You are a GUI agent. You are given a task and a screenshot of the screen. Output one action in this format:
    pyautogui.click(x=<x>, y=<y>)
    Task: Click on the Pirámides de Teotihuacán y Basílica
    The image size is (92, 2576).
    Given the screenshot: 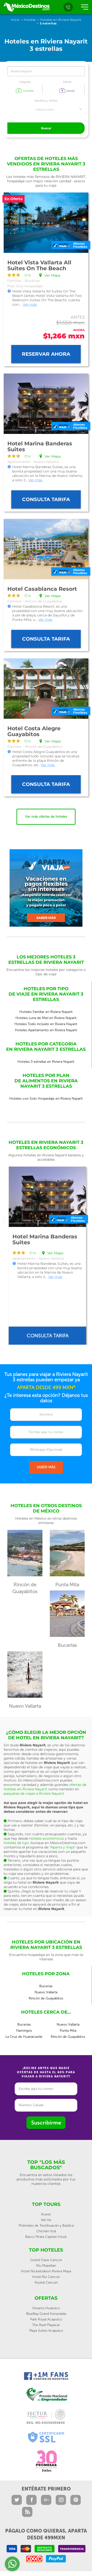 What is the action you would take?
    pyautogui.click(x=46, y=2225)
    